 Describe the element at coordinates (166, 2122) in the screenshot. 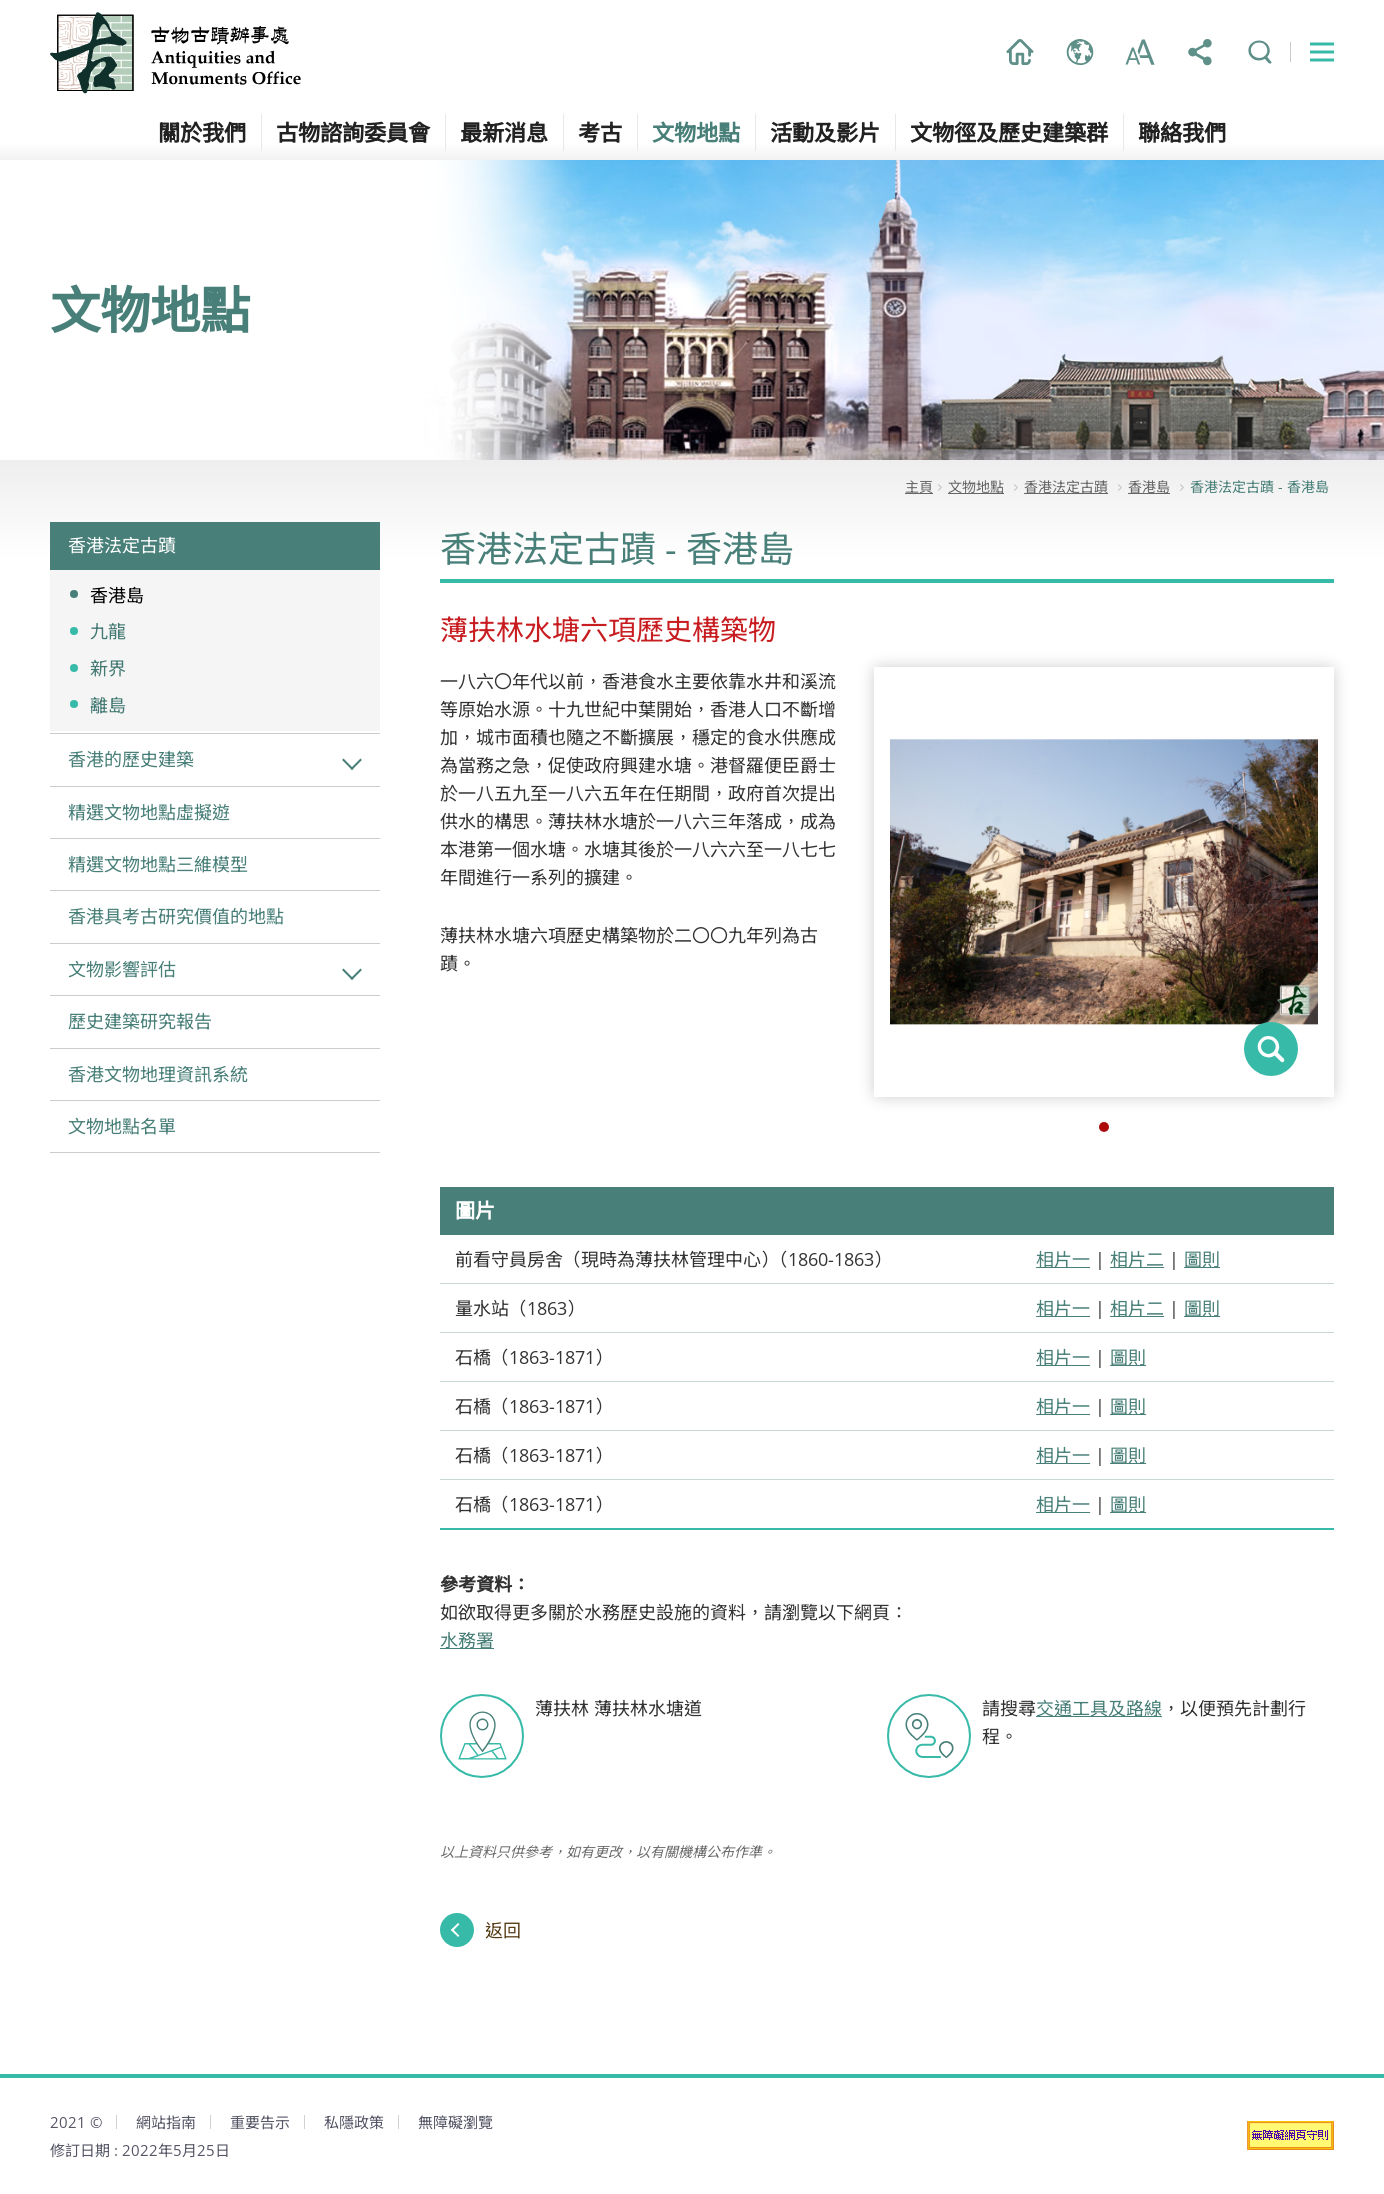

I see `網站指南` at that location.